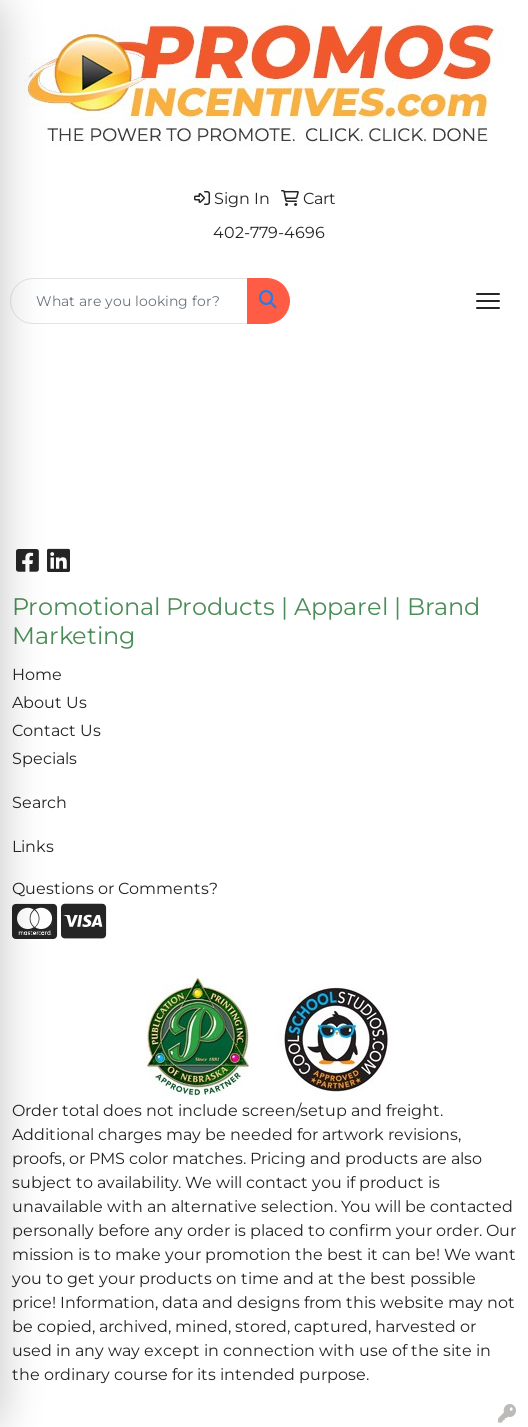 The width and height of the screenshot is (528, 1427). What do you see at coordinates (129, 301) in the screenshot?
I see `[Quick Search]` at bounding box center [129, 301].